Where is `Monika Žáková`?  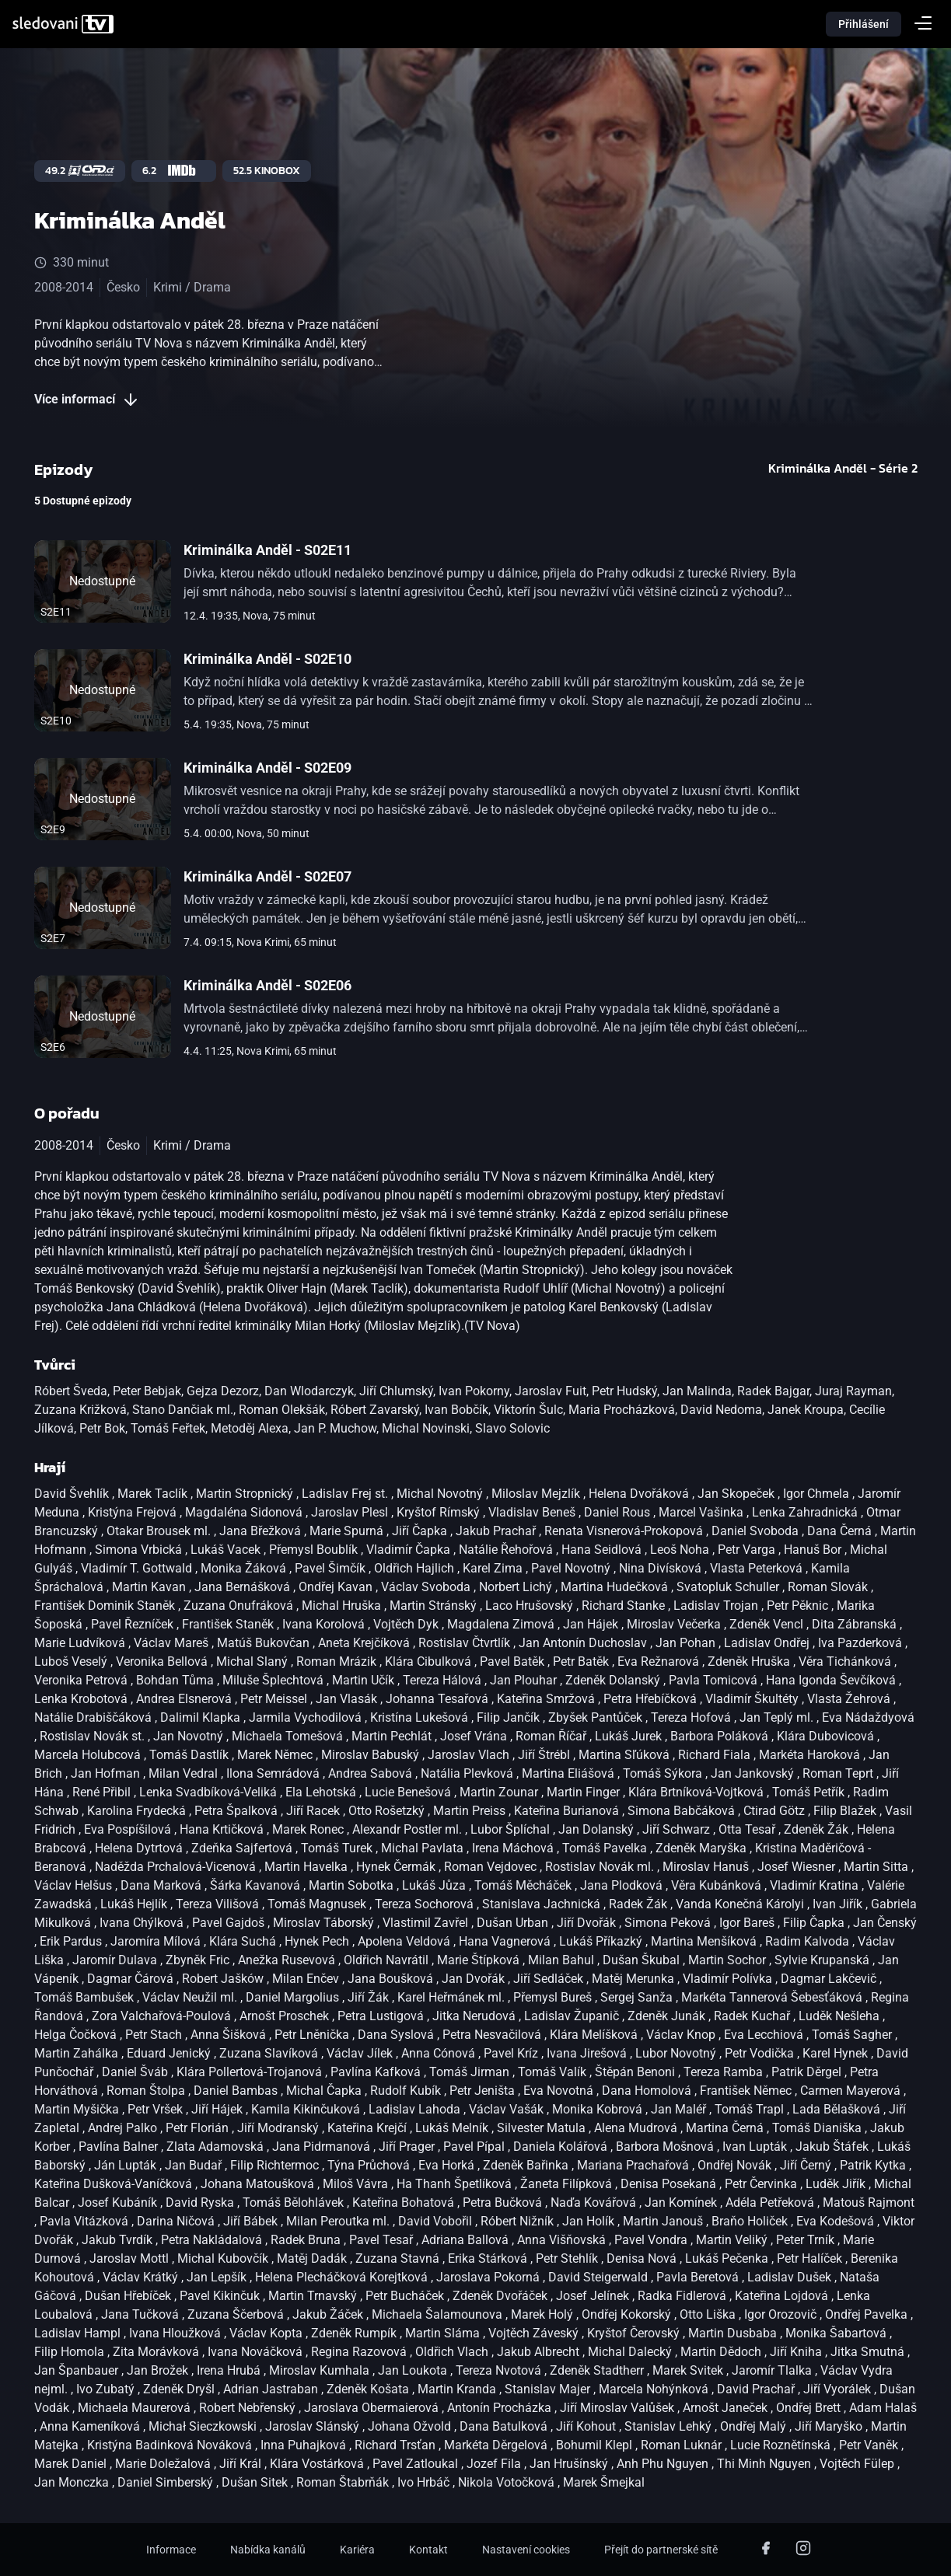 Monika Žáková is located at coordinates (245, 1568).